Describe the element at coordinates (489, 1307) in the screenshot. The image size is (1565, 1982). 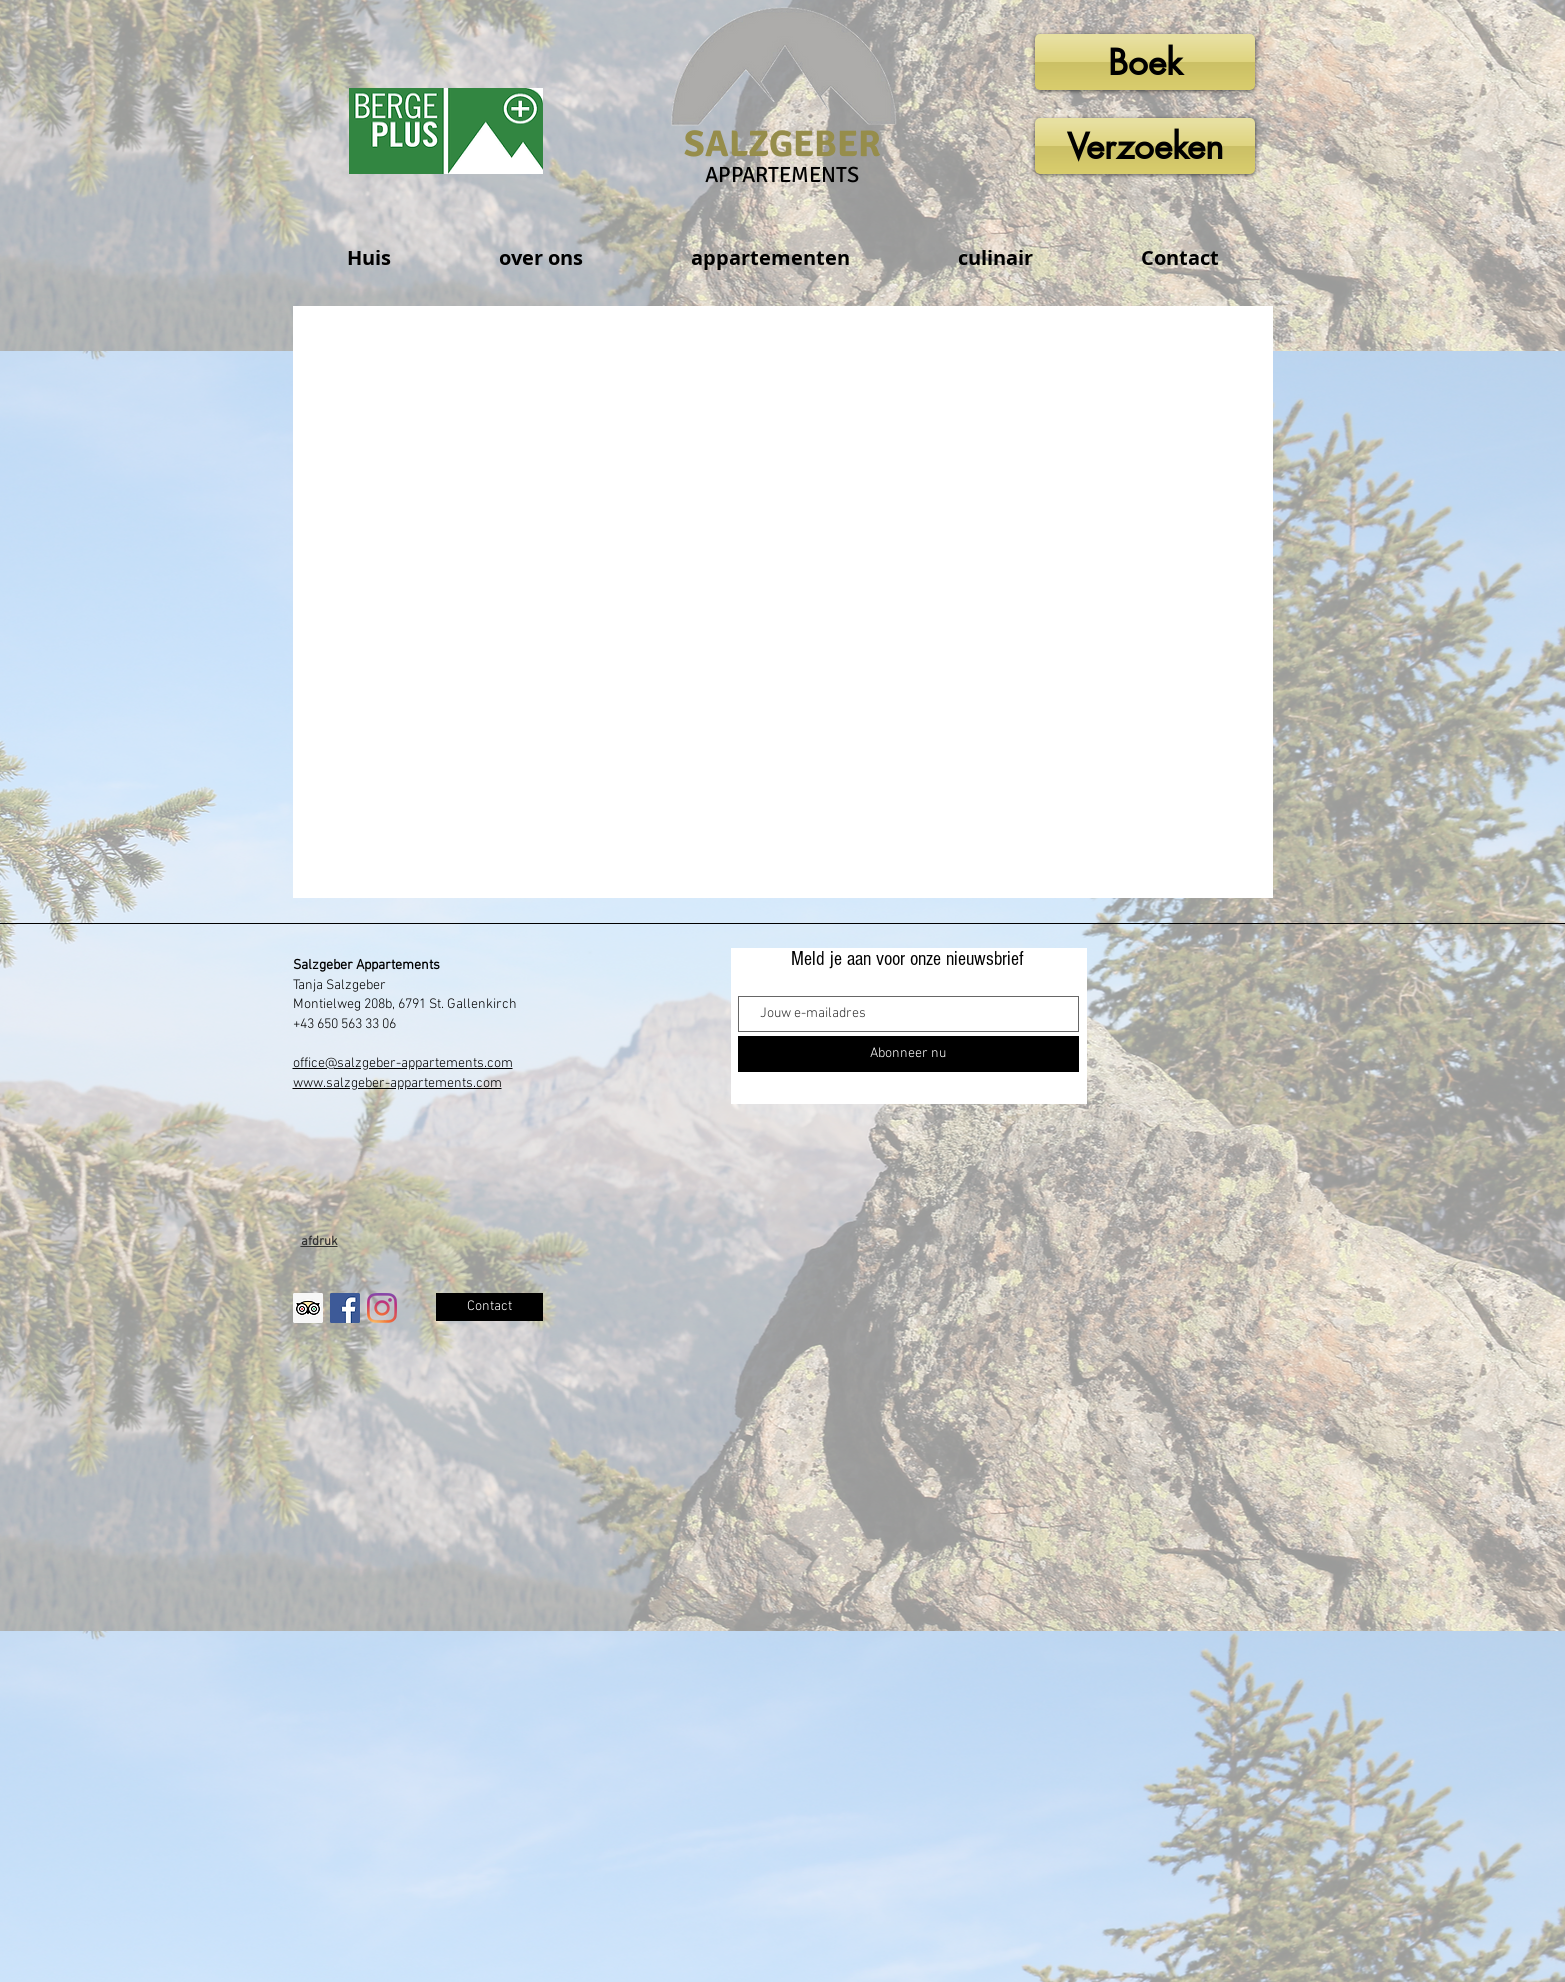
I see `[Contact]` at that location.